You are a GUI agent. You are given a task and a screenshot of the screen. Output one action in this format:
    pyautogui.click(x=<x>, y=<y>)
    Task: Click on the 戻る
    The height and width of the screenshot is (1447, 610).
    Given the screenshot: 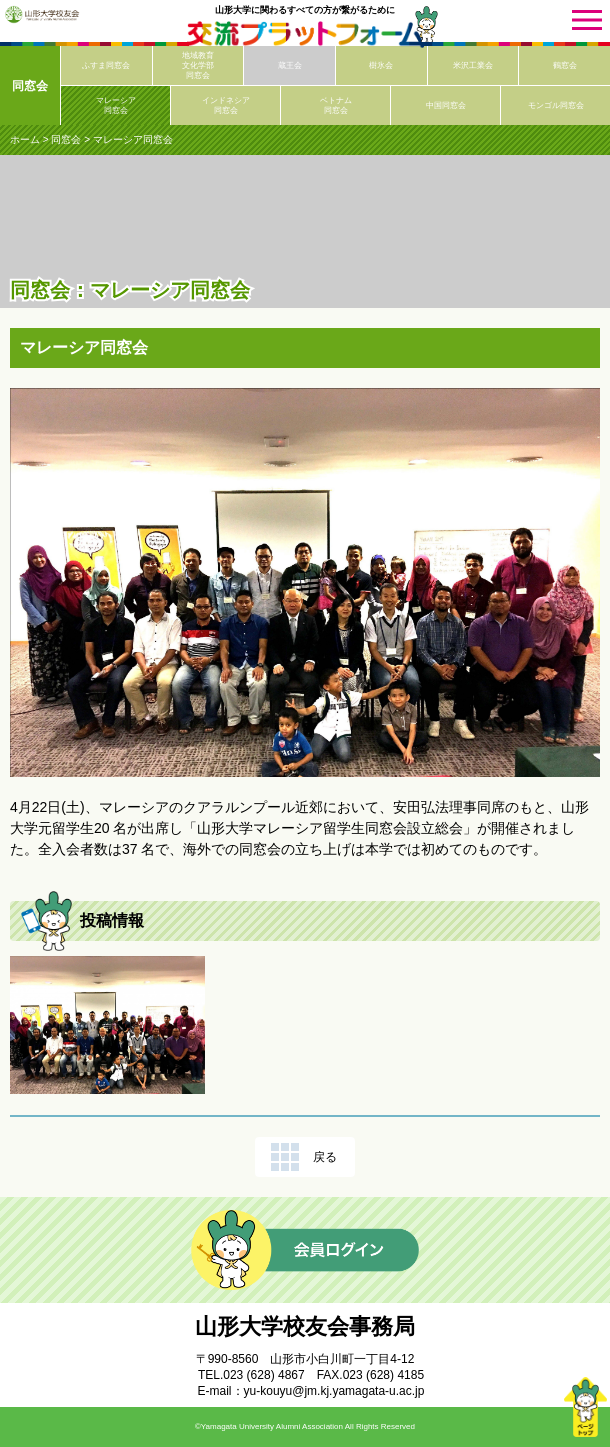 What is the action you would take?
    pyautogui.click(x=325, y=1157)
    